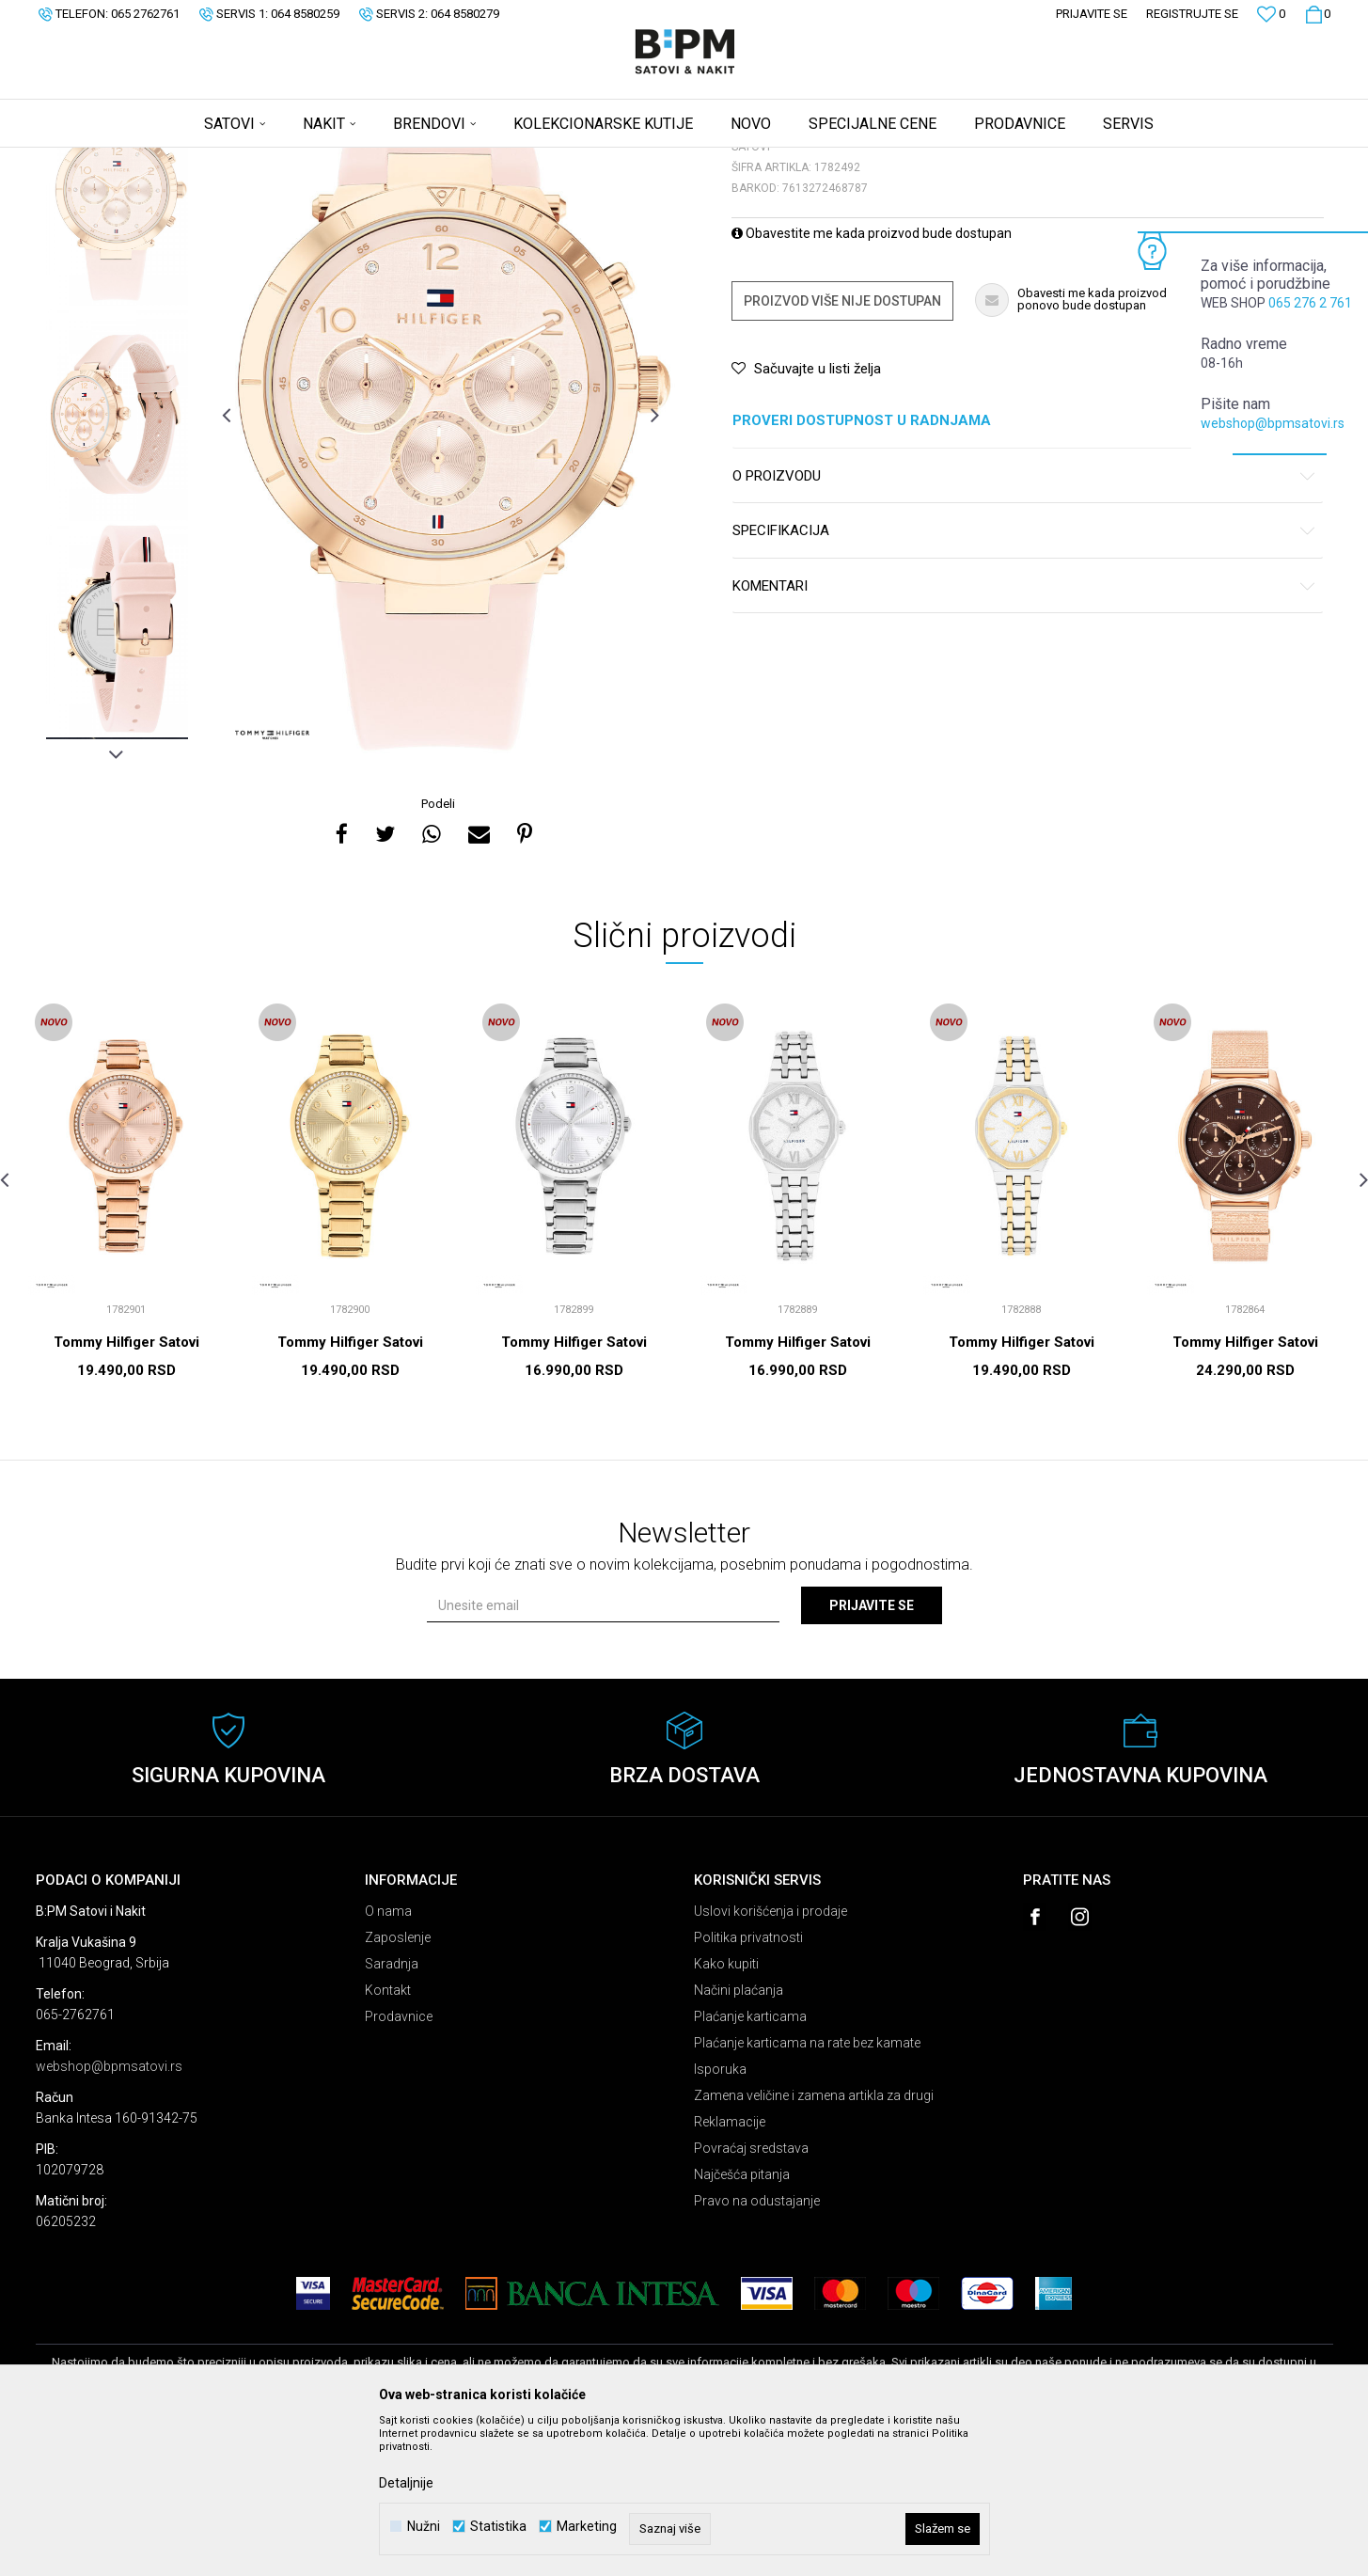 Image resolution: width=1368 pixels, height=2576 pixels. What do you see at coordinates (738, 2137) in the screenshot?
I see `Načini plaćanja` at bounding box center [738, 2137].